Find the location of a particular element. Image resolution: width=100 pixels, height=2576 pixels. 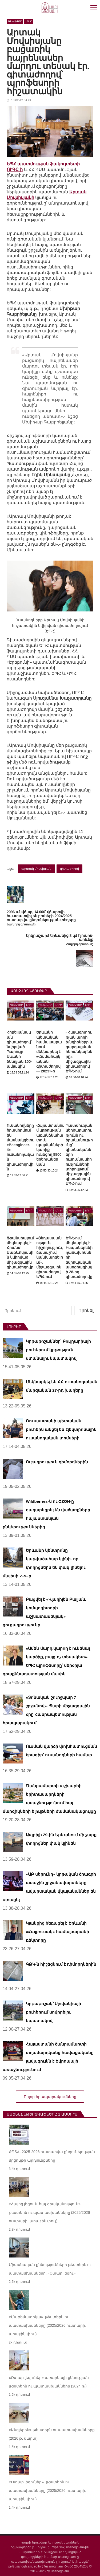

Ուսանողները հրավիրվում են մասնակցելու «Beengineer-4» ուսանողական գիտաժողովին is located at coordinates (20, 1147).